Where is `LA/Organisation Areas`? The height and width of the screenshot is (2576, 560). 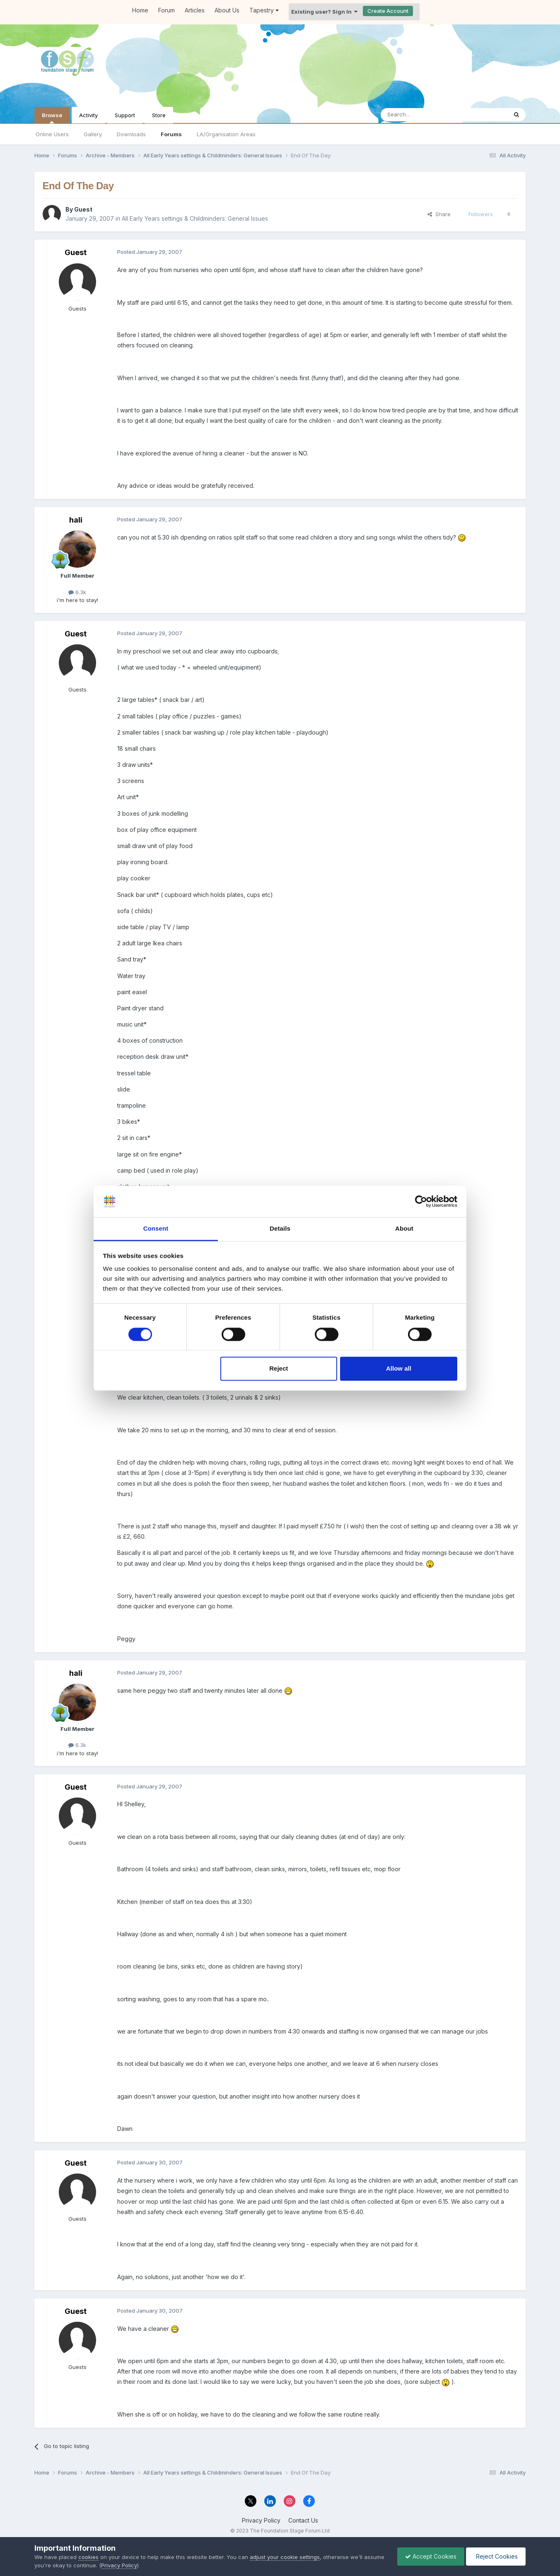 LA/Organisation Areas is located at coordinates (226, 134).